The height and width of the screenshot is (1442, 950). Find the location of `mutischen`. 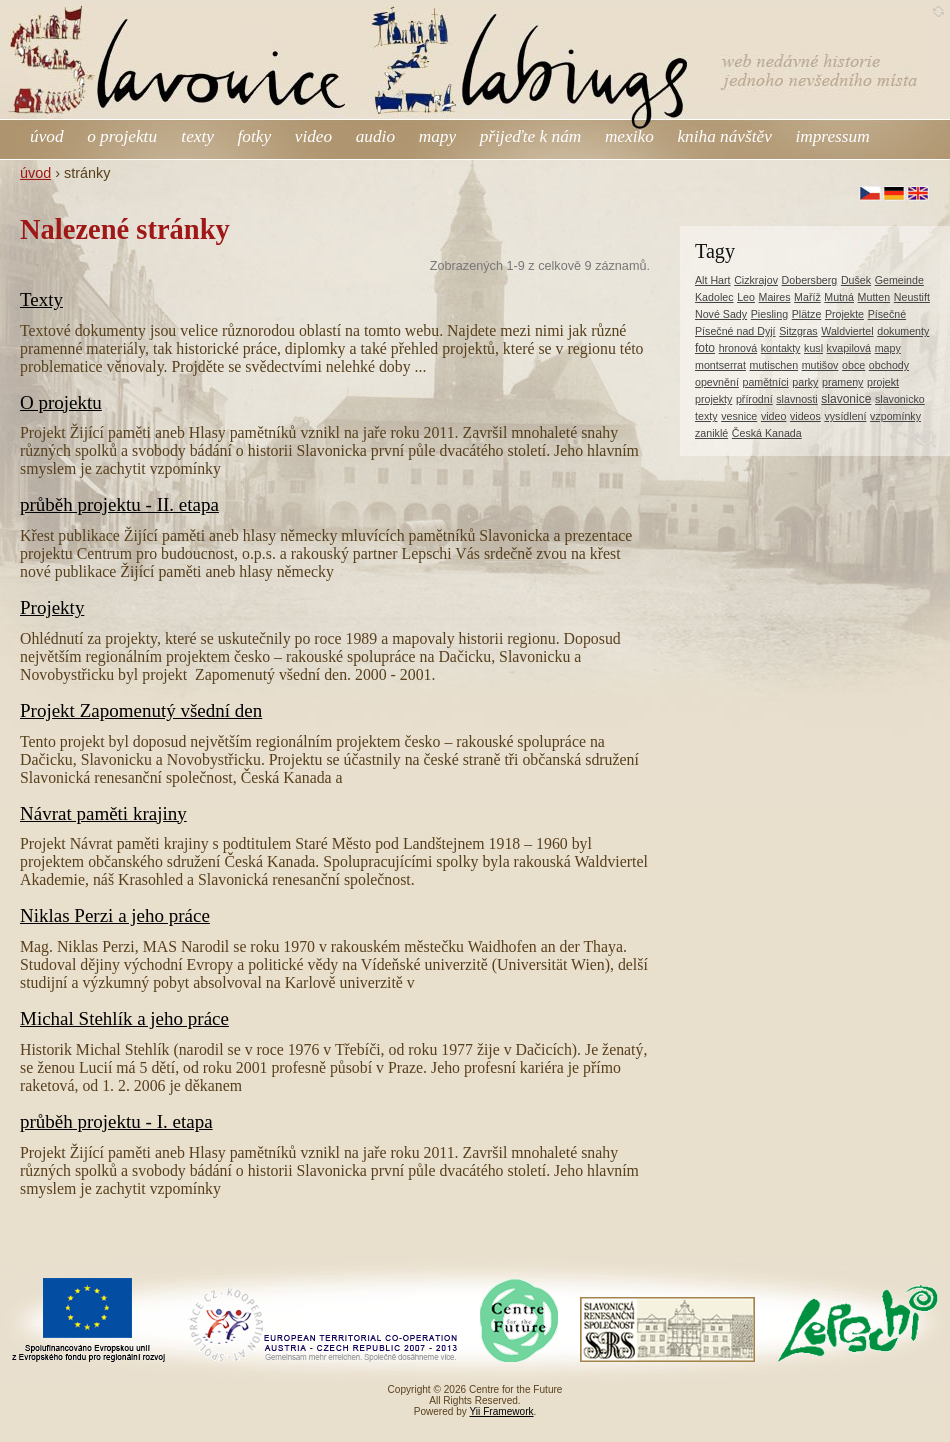

mutischen is located at coordinates (774, 365).